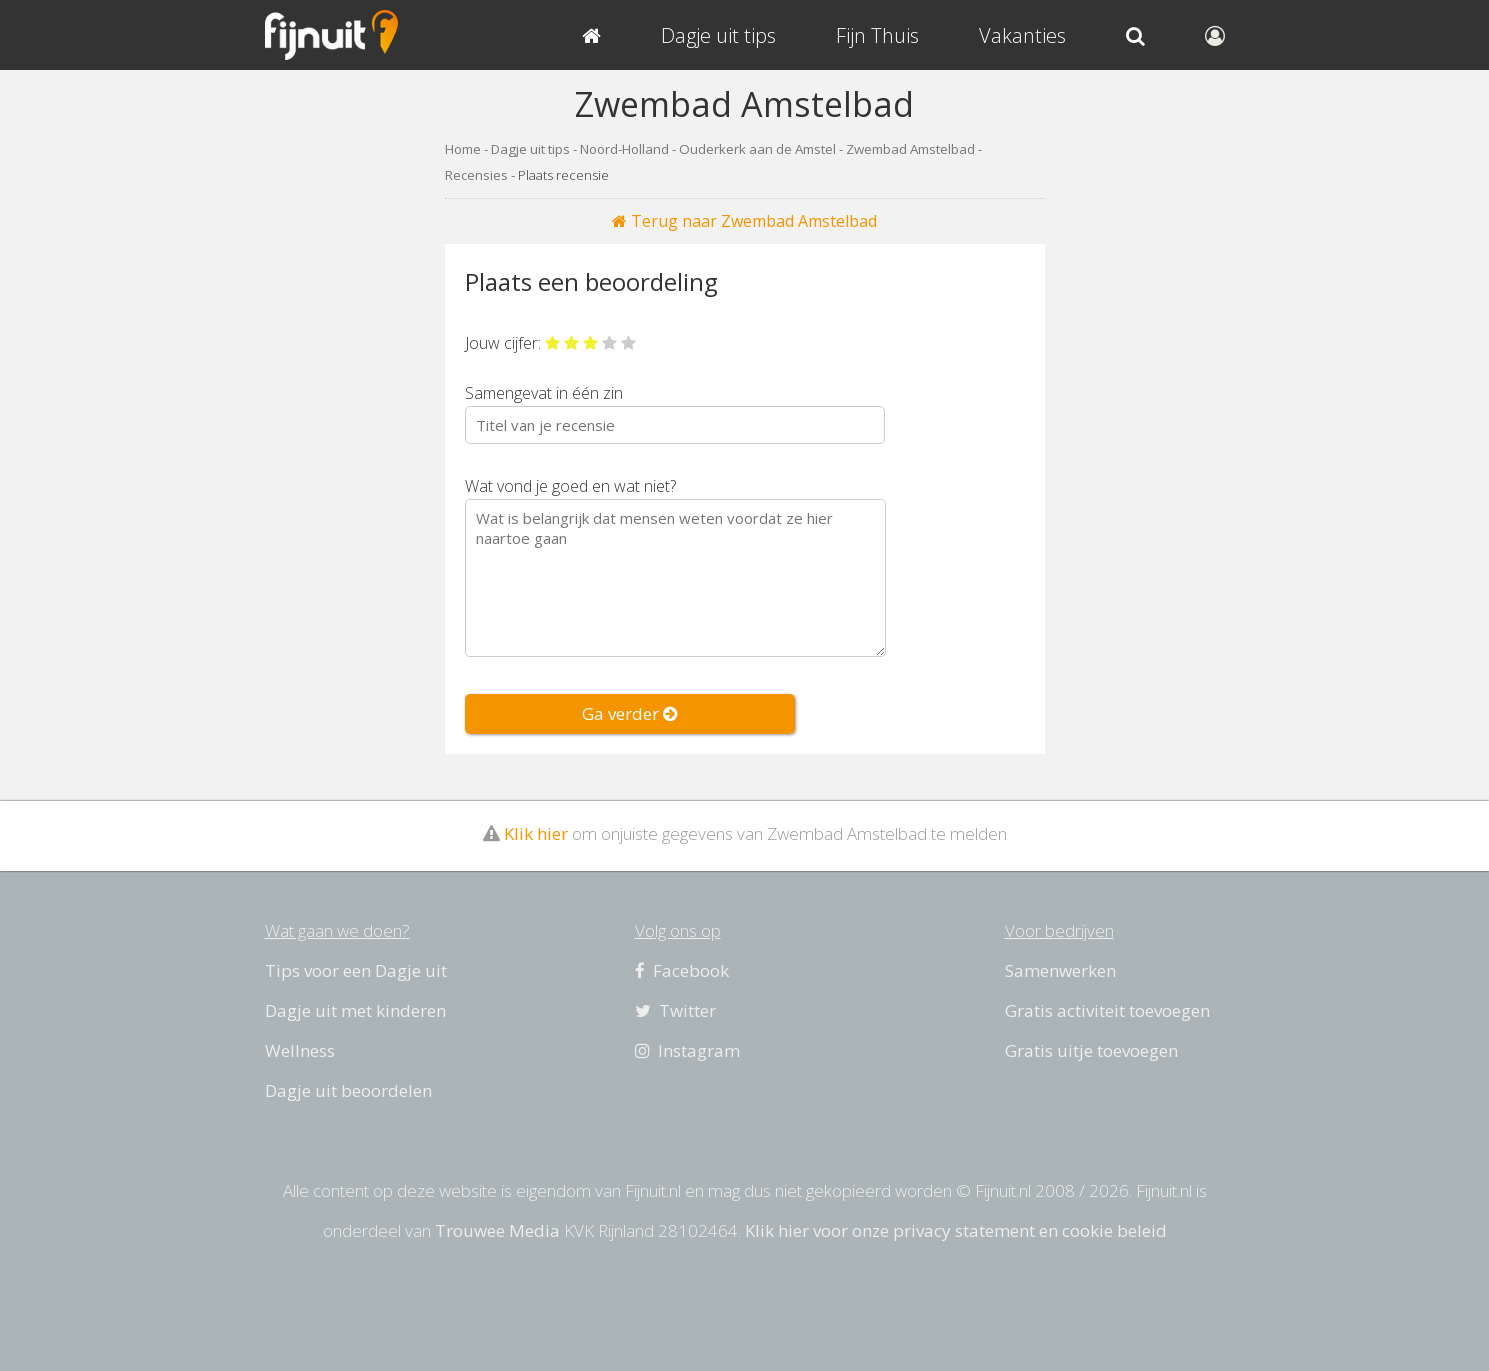 This screenshot has width=1489, height=1371. I want to click on Ouderkerk aan de Amstel, so click(757, 149).